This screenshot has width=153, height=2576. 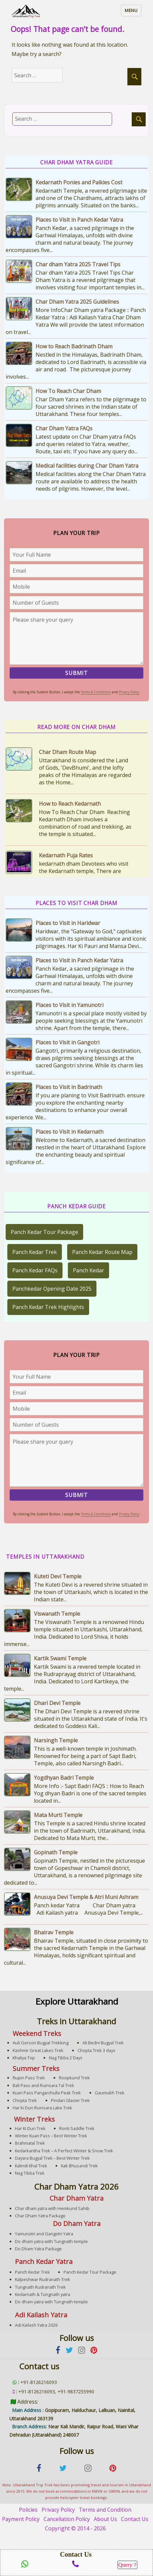 I want to click on Menu, so click(x=131, y=10).